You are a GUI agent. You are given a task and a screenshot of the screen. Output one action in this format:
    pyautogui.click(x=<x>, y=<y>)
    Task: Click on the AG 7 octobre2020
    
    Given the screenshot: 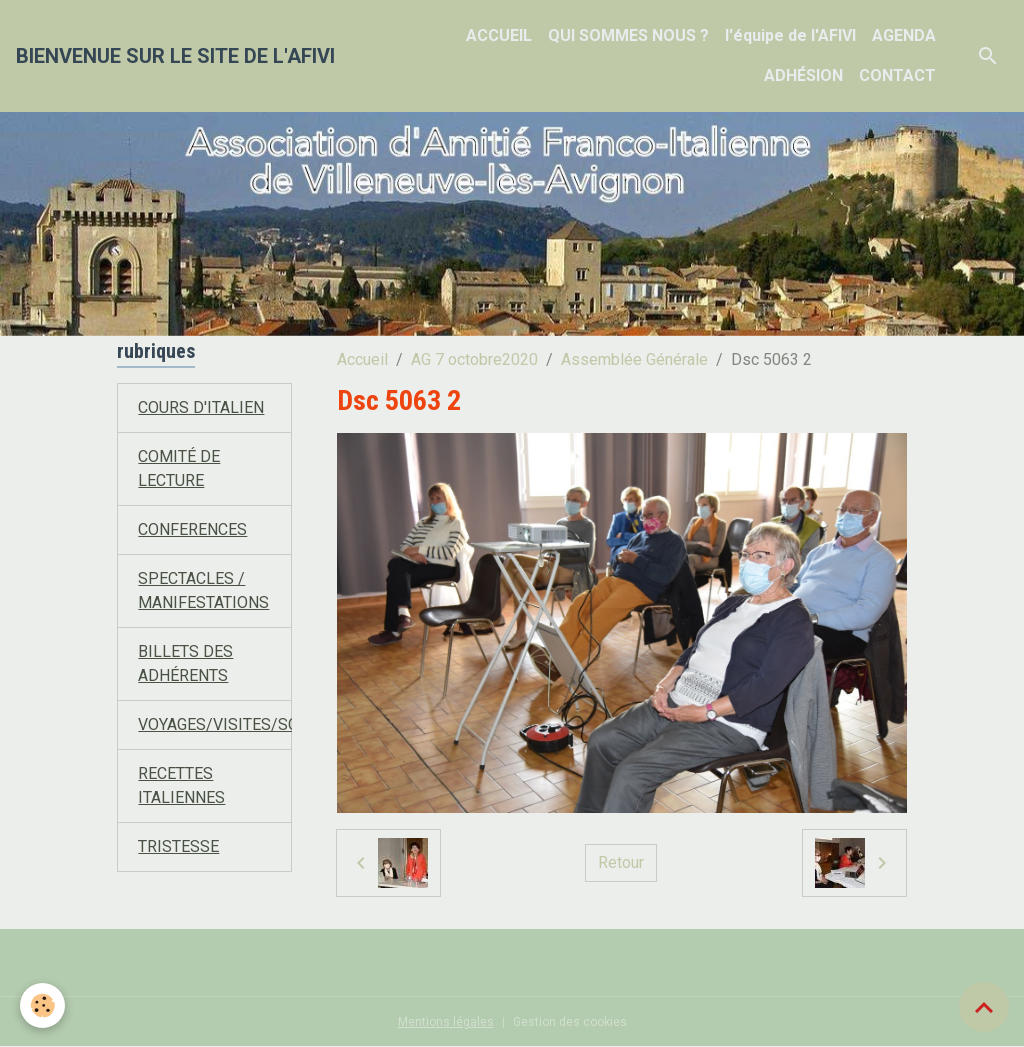 What is the action you would take?
    pyautogui.click(x=474, y=359)
    